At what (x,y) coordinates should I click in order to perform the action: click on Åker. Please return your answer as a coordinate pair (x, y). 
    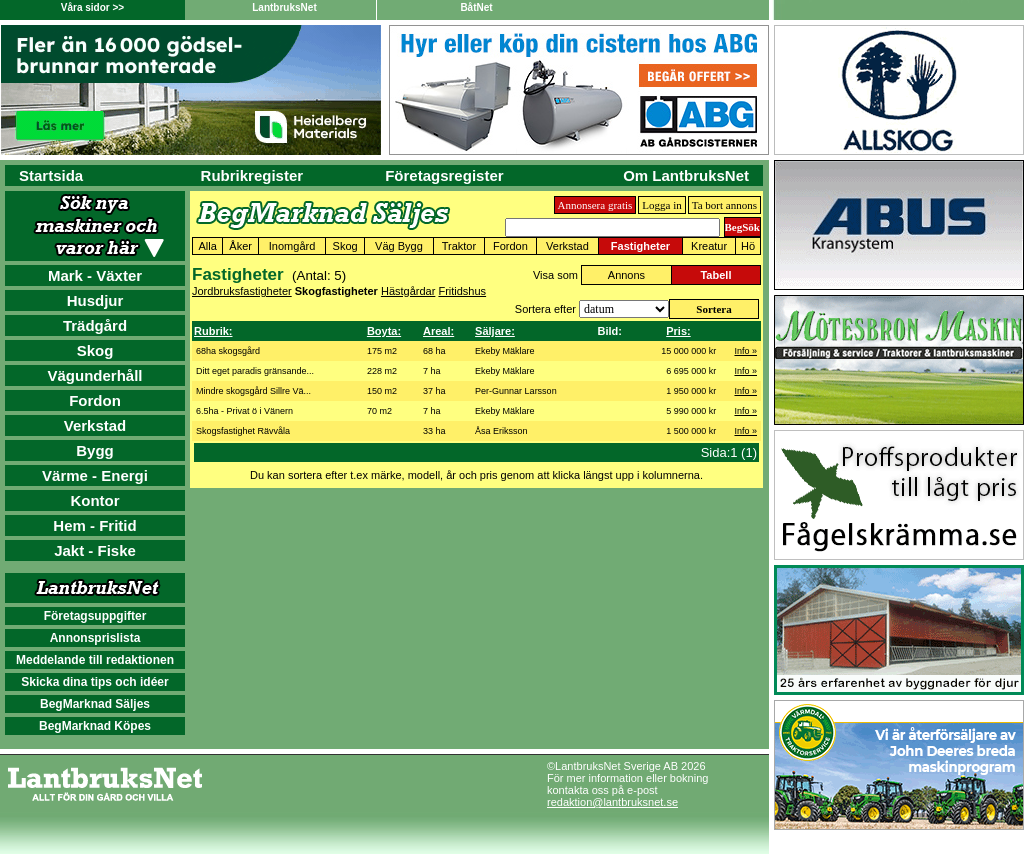
    Looking at the image, I should click on (240, 246).